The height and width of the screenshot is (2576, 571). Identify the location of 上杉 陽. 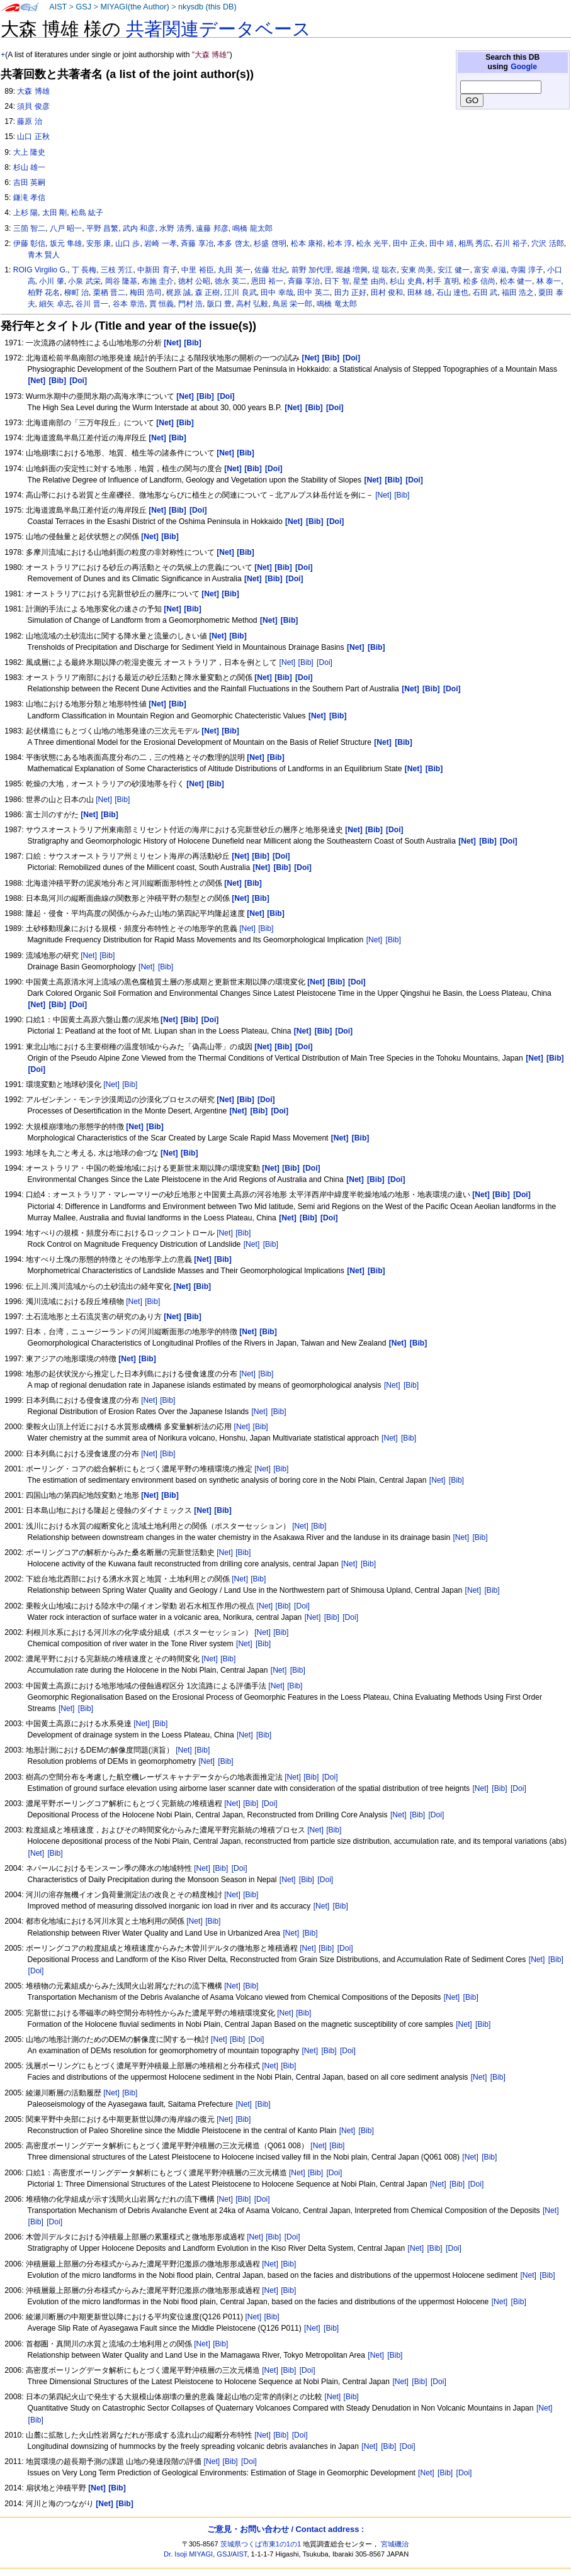
(25, 212).